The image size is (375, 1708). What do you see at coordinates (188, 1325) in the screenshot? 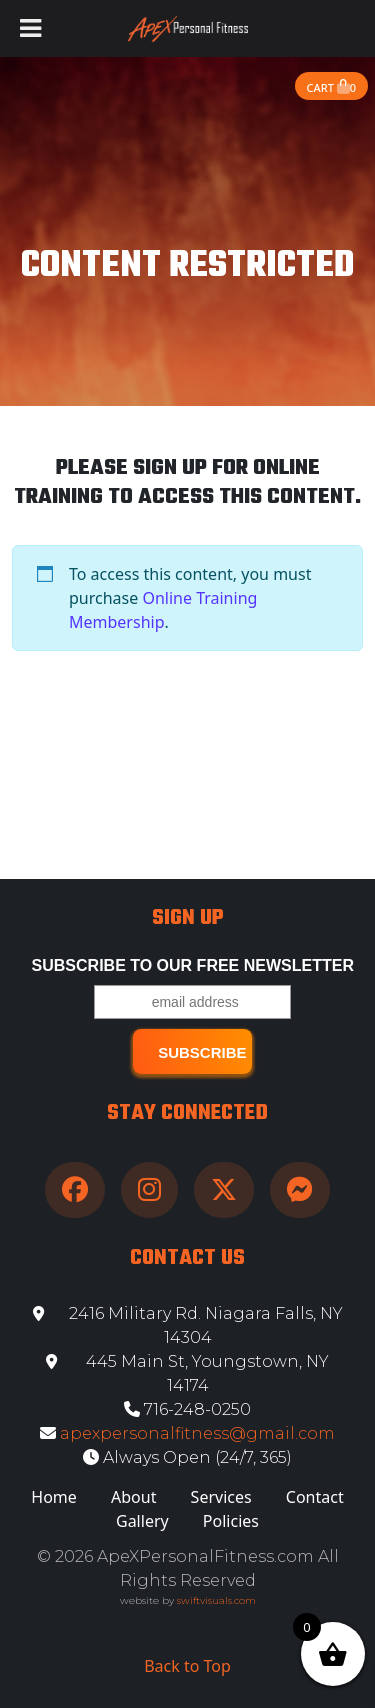
I see `2416 Military Rd. Niagara Falls, NY 14304` at bounding box center [188, 1325].